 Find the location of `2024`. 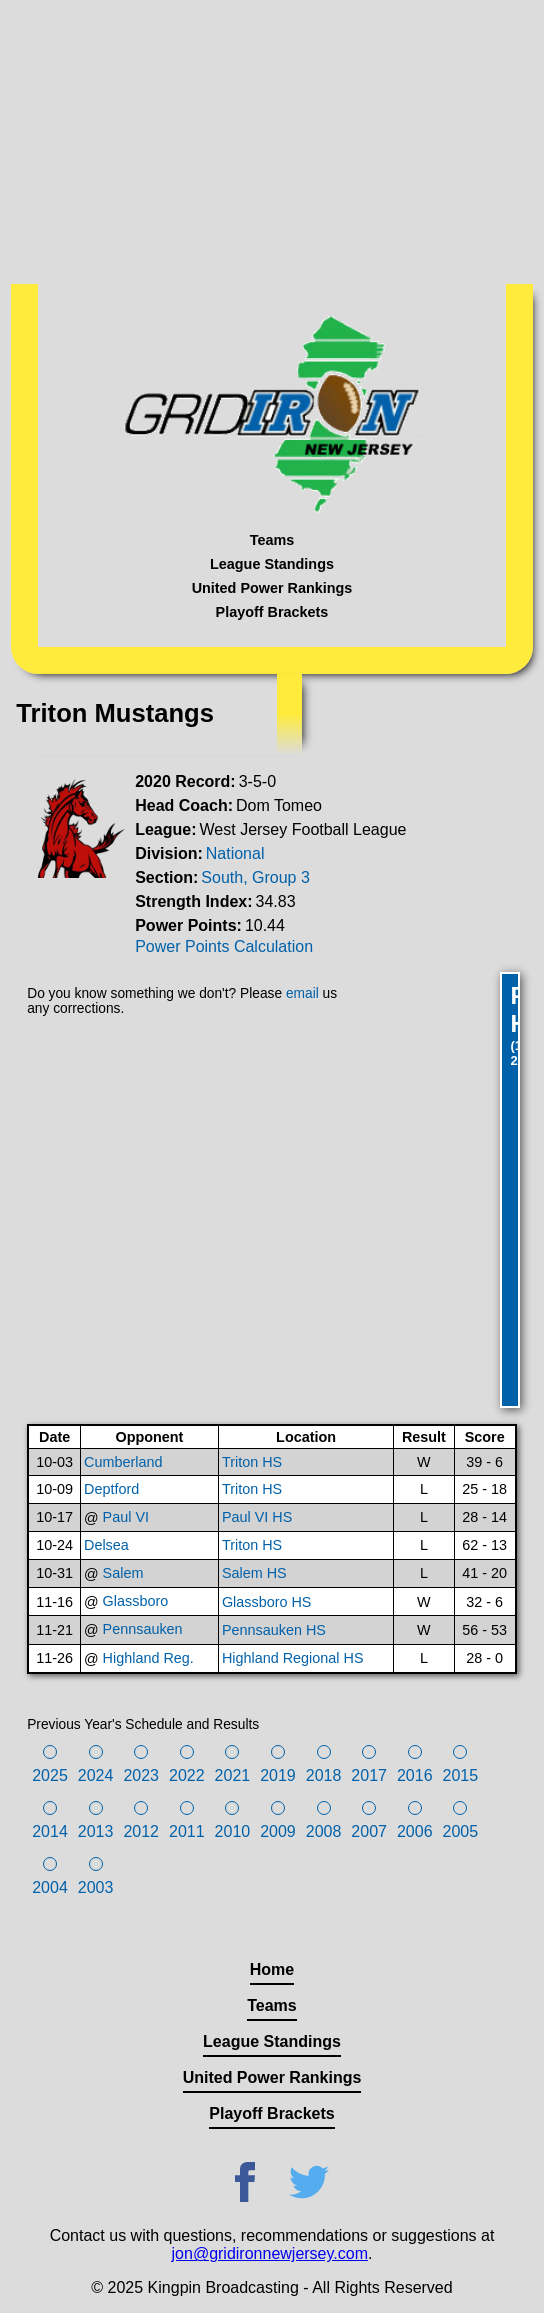

2024 is located at coordinates (96, 1775).